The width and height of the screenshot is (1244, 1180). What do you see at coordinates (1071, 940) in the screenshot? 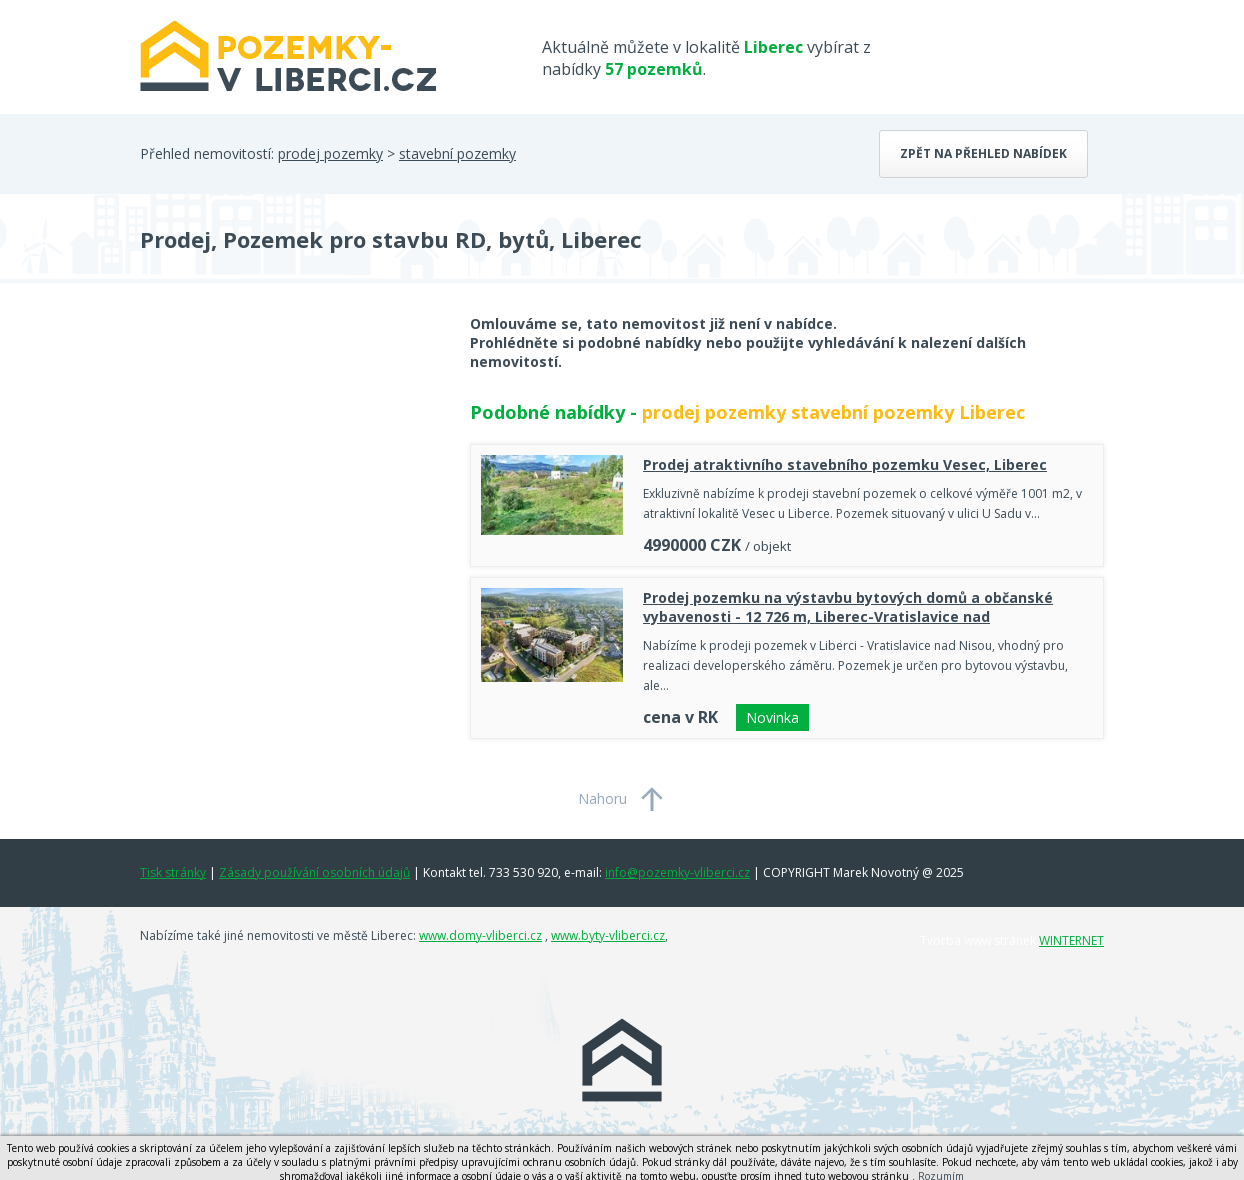
I see `WINTERNET` at bounding box center [1071, 940].